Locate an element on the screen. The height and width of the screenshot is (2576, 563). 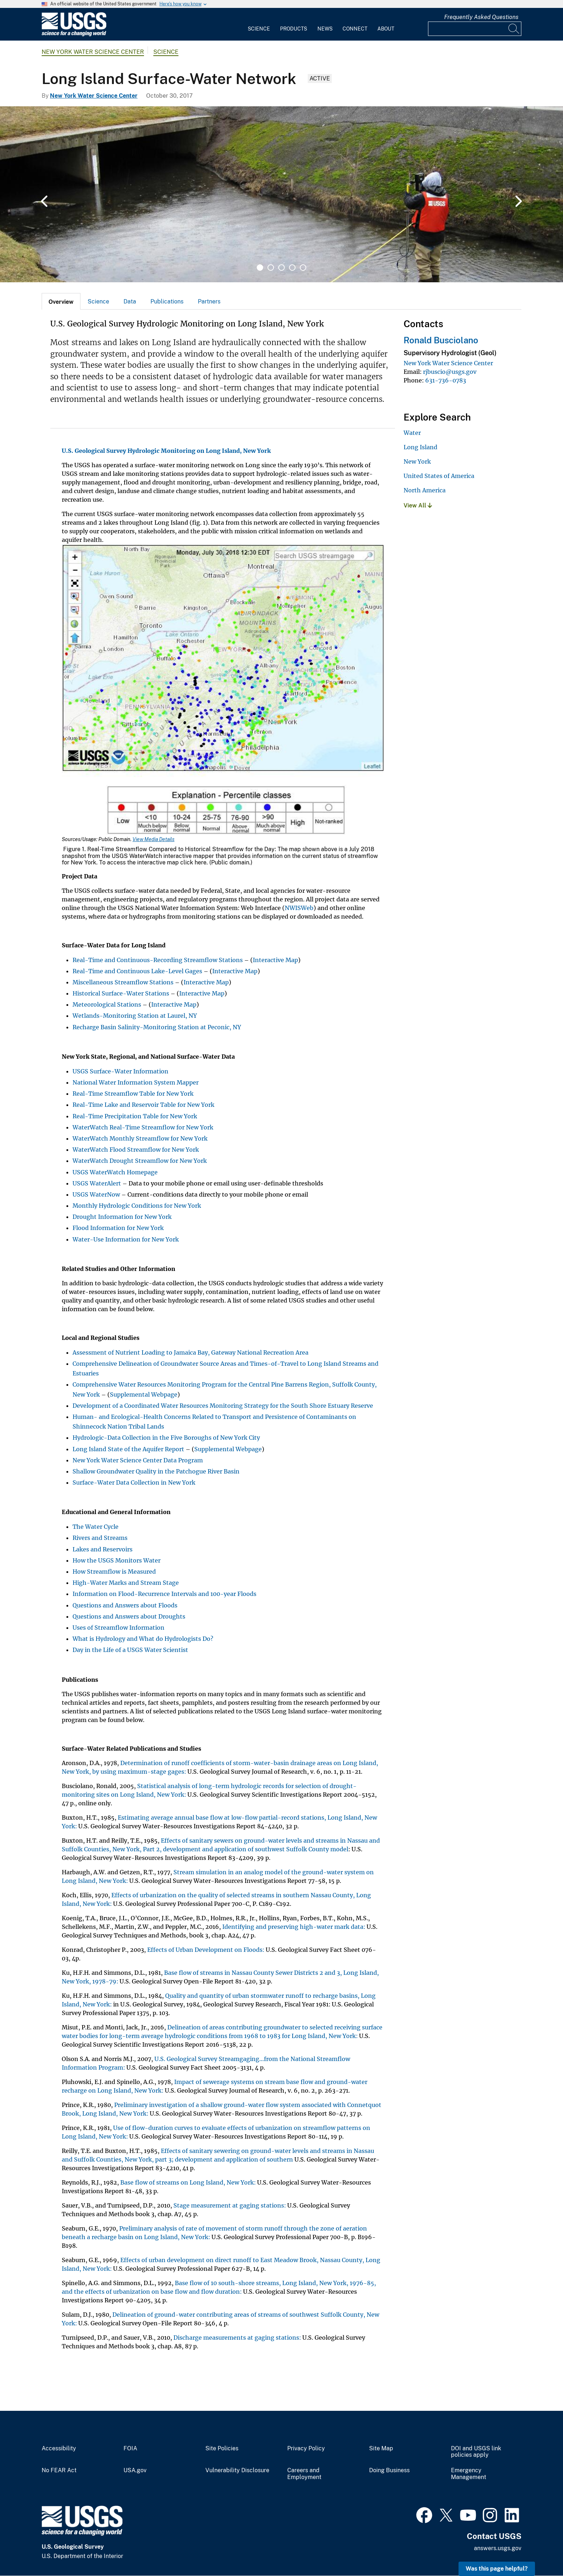
Questions and Answers about Floods is located at coordinates (125, 1605).